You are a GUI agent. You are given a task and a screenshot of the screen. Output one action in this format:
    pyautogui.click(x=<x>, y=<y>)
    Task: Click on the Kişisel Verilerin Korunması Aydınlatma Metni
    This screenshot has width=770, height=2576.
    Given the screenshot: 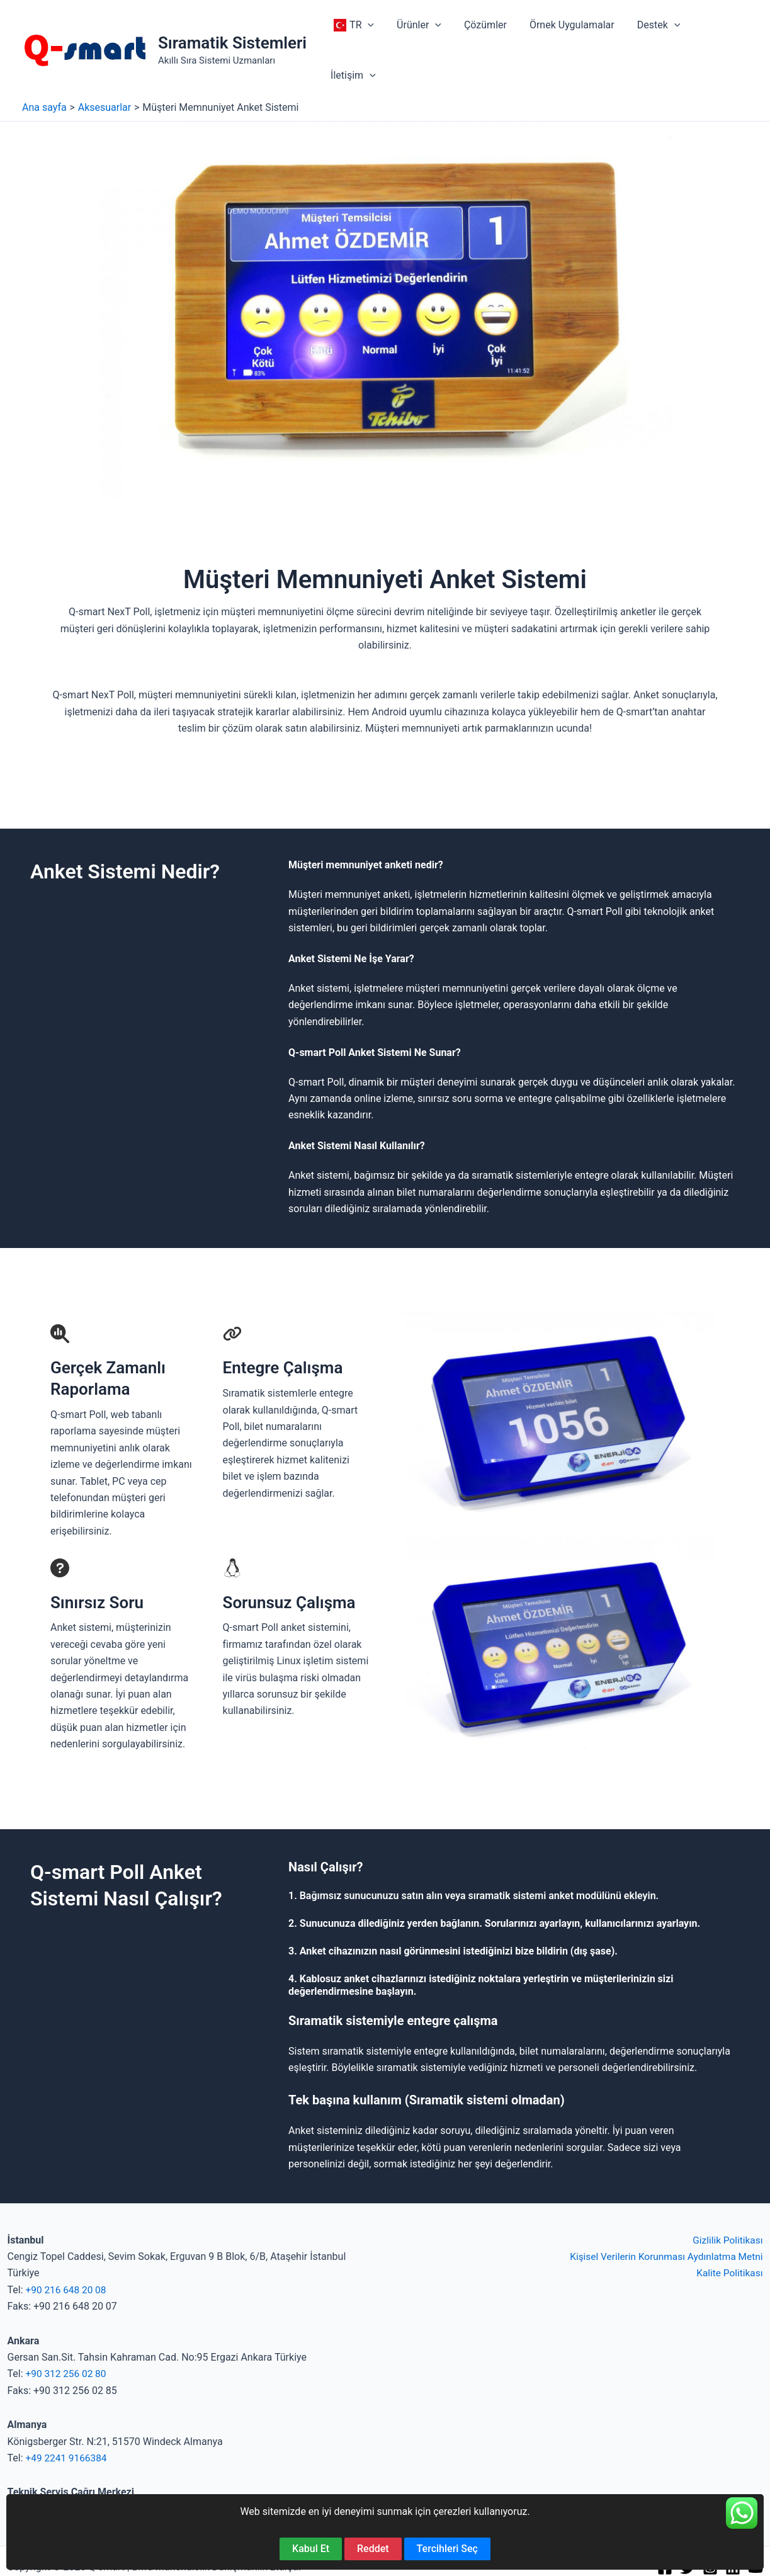 What is the action you would take?
    pyautogui.click(x=662, y=2210)
    